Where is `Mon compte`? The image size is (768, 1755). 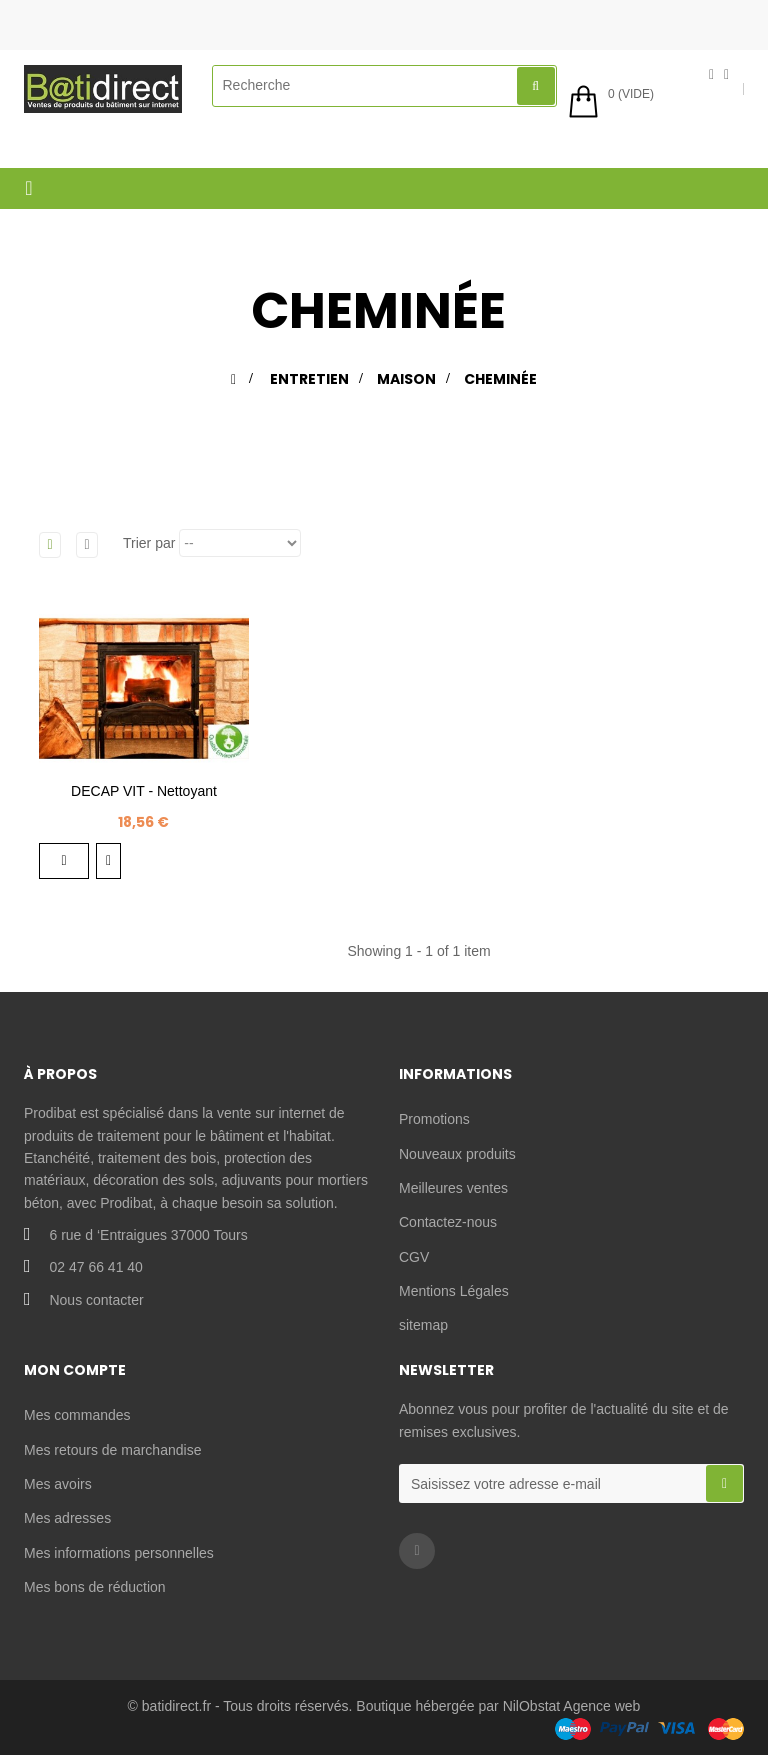
Mon compte is located at coordinates (75, 1370).